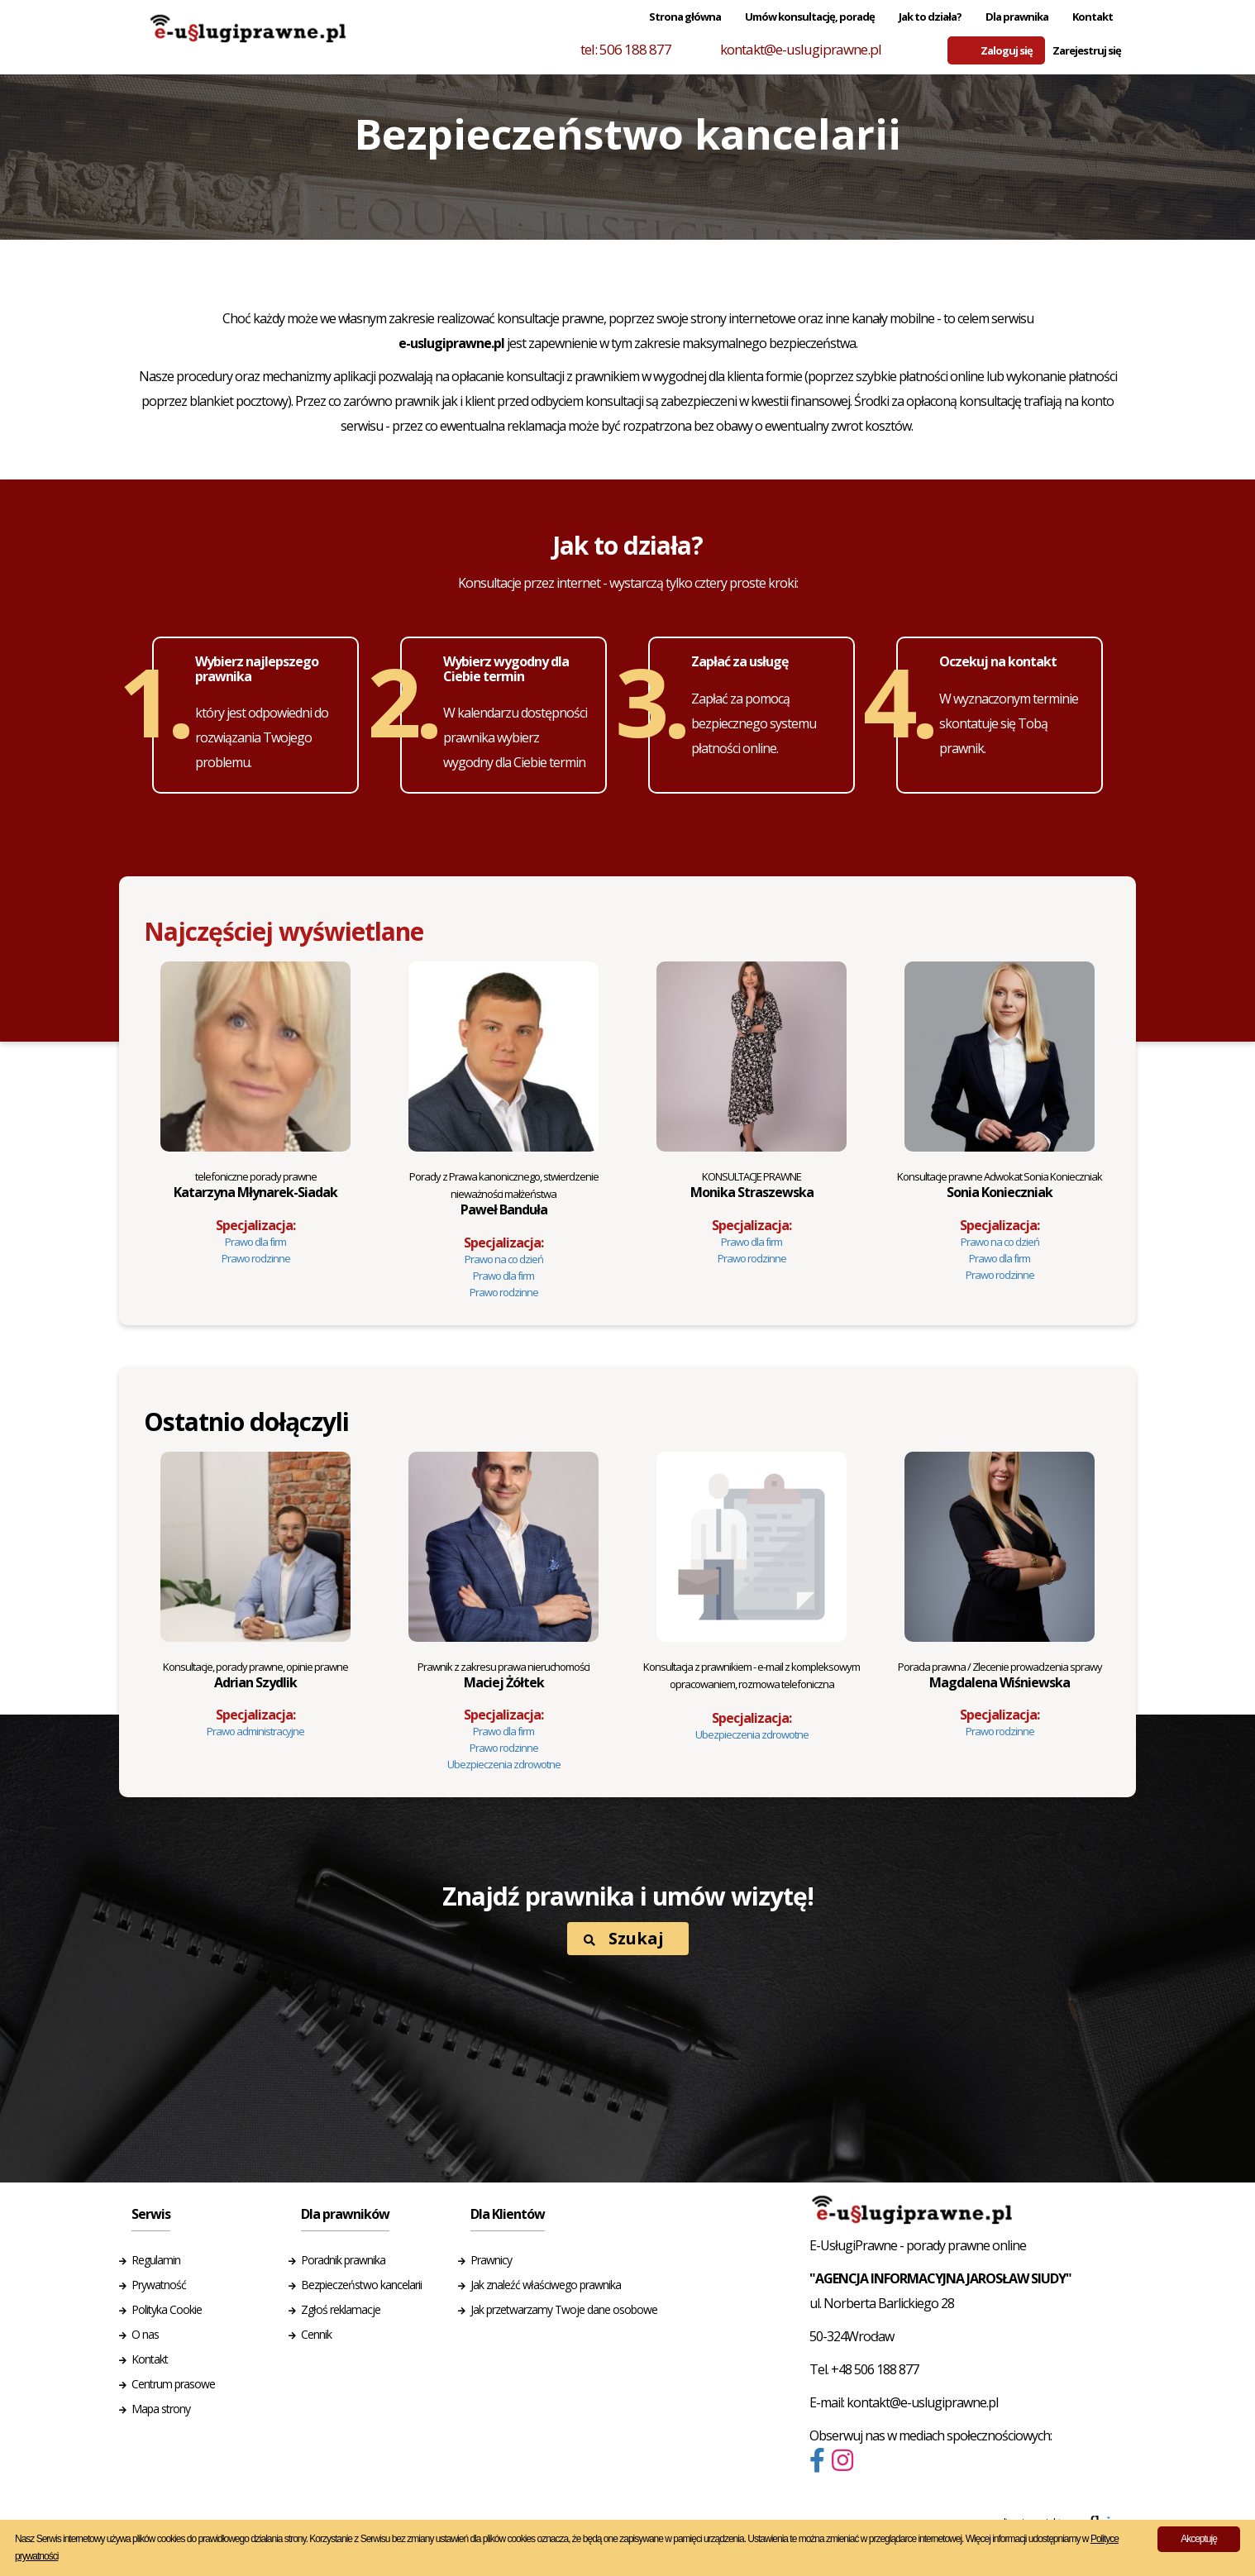 Image resolution: width=1255 pixels, height=2576 pixels. I want to click on Zgłoś reklamacje, so click(340, 2309).